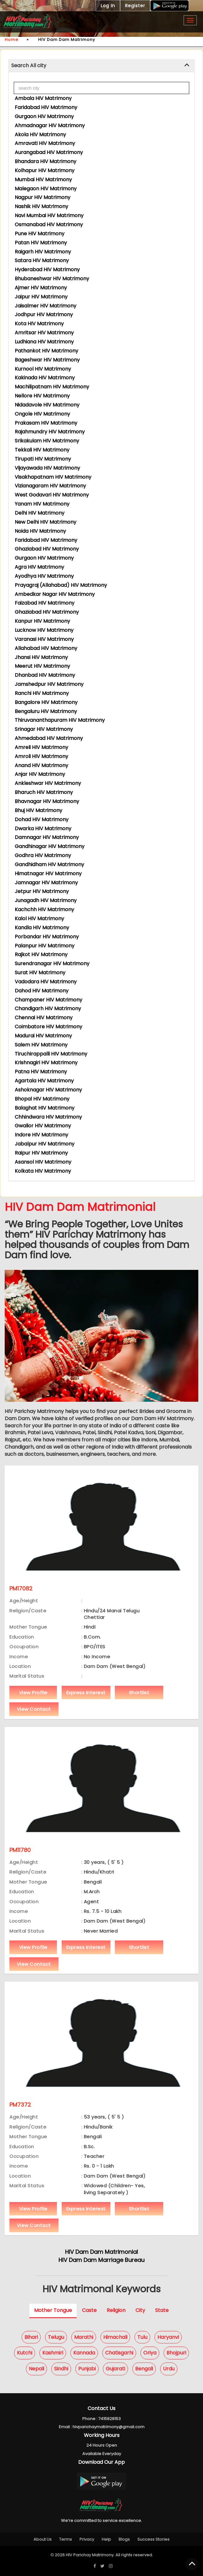 Image resolution: width=203 pixels, height=2576 pixels. Describe the element at coordinates (51, 1053) in the screenshot. I see `Tiruchirappalli HIV Matrimony` at that location.